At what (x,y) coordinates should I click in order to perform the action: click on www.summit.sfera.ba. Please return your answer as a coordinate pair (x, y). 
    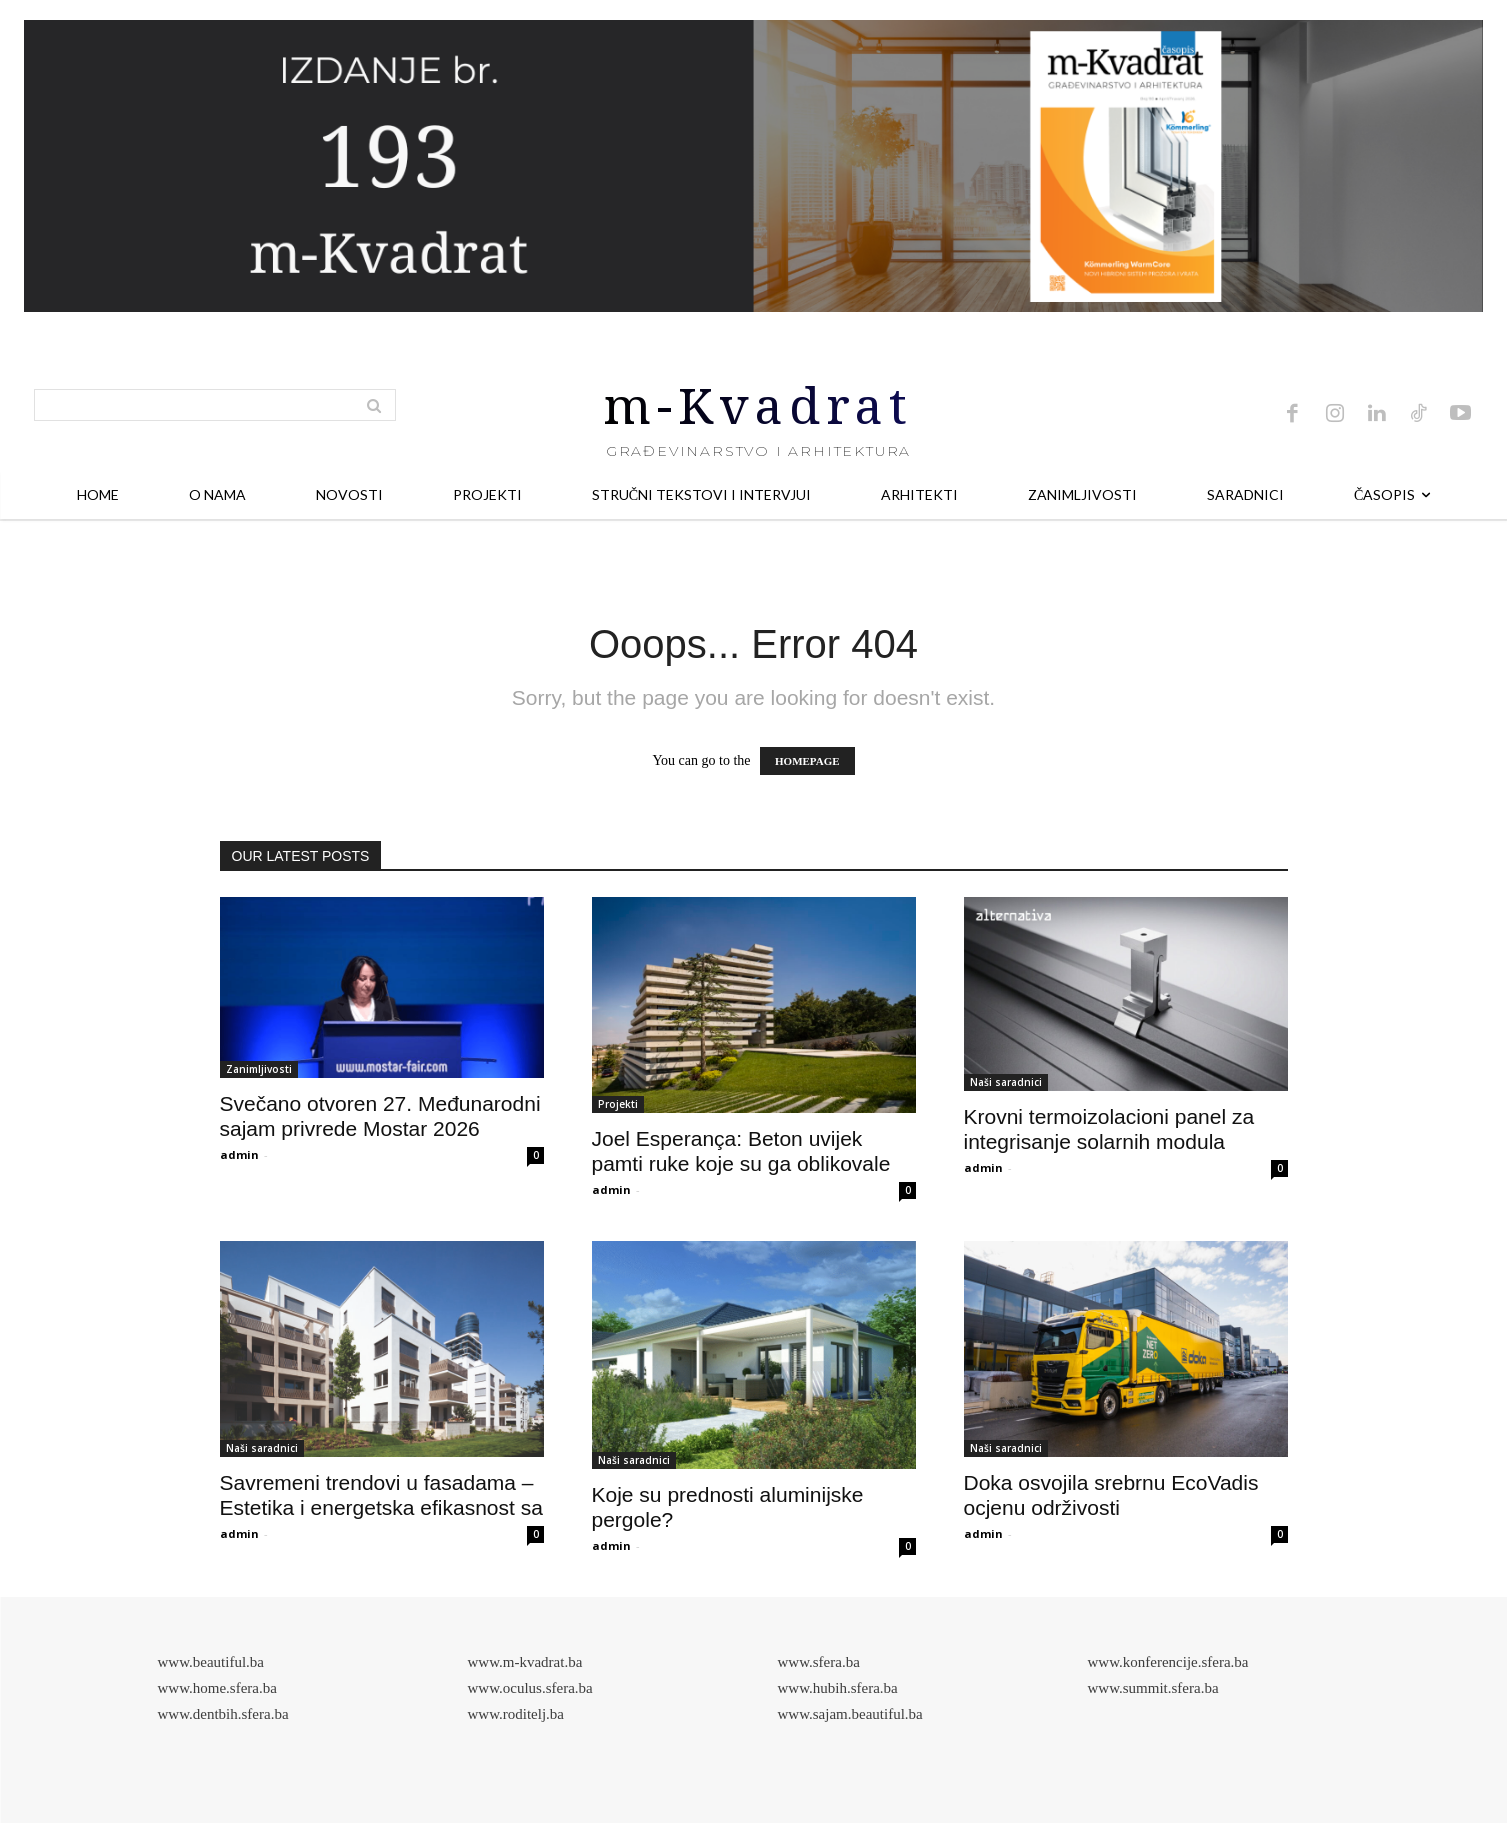
    Looking at the image, I should click on (1153, 1688).